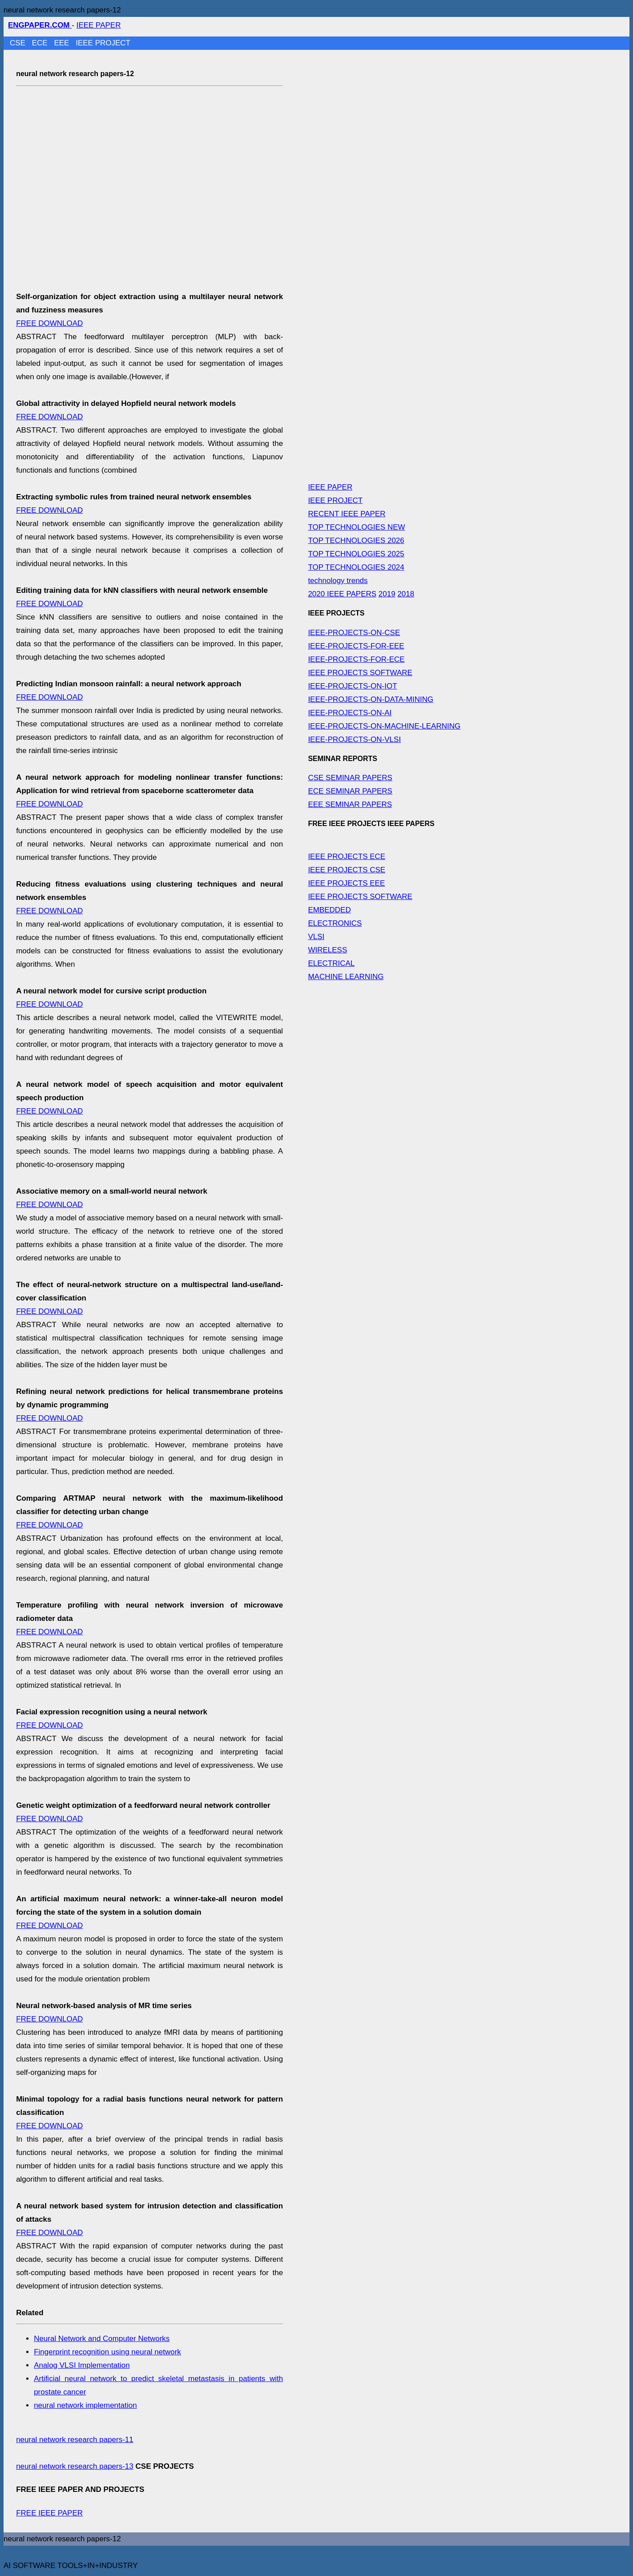 Image resolution: width=633 pixels, height=2576 pixels. Describe the element at coordinates (74, 2439) in the screenshot. I see `neural network research papers-11` at that location.